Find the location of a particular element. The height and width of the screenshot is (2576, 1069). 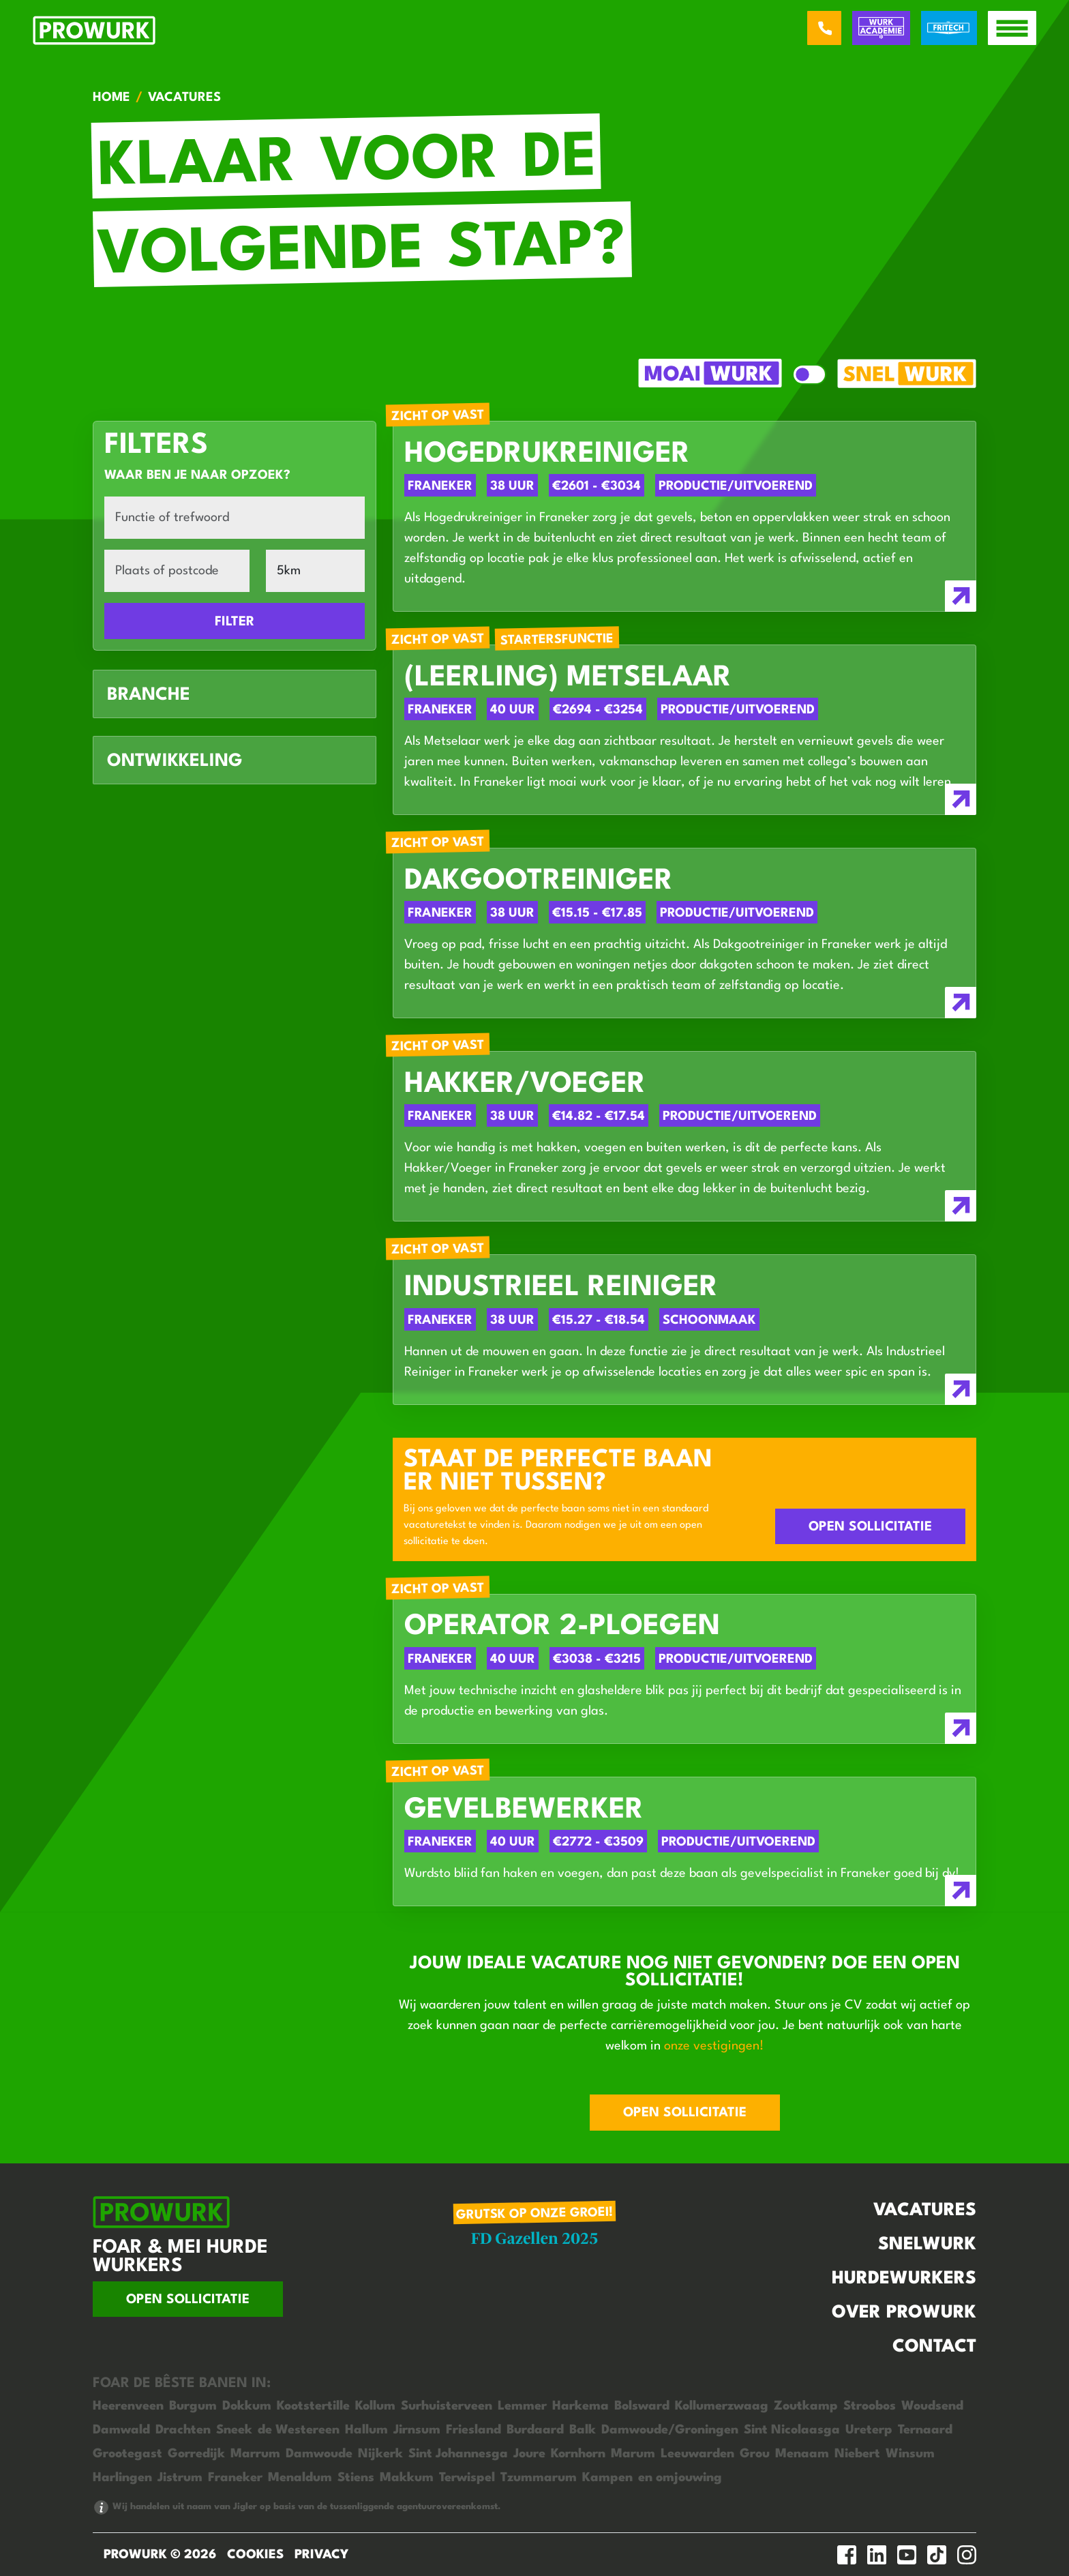

Hallum is located at coordinates (366, 2430).